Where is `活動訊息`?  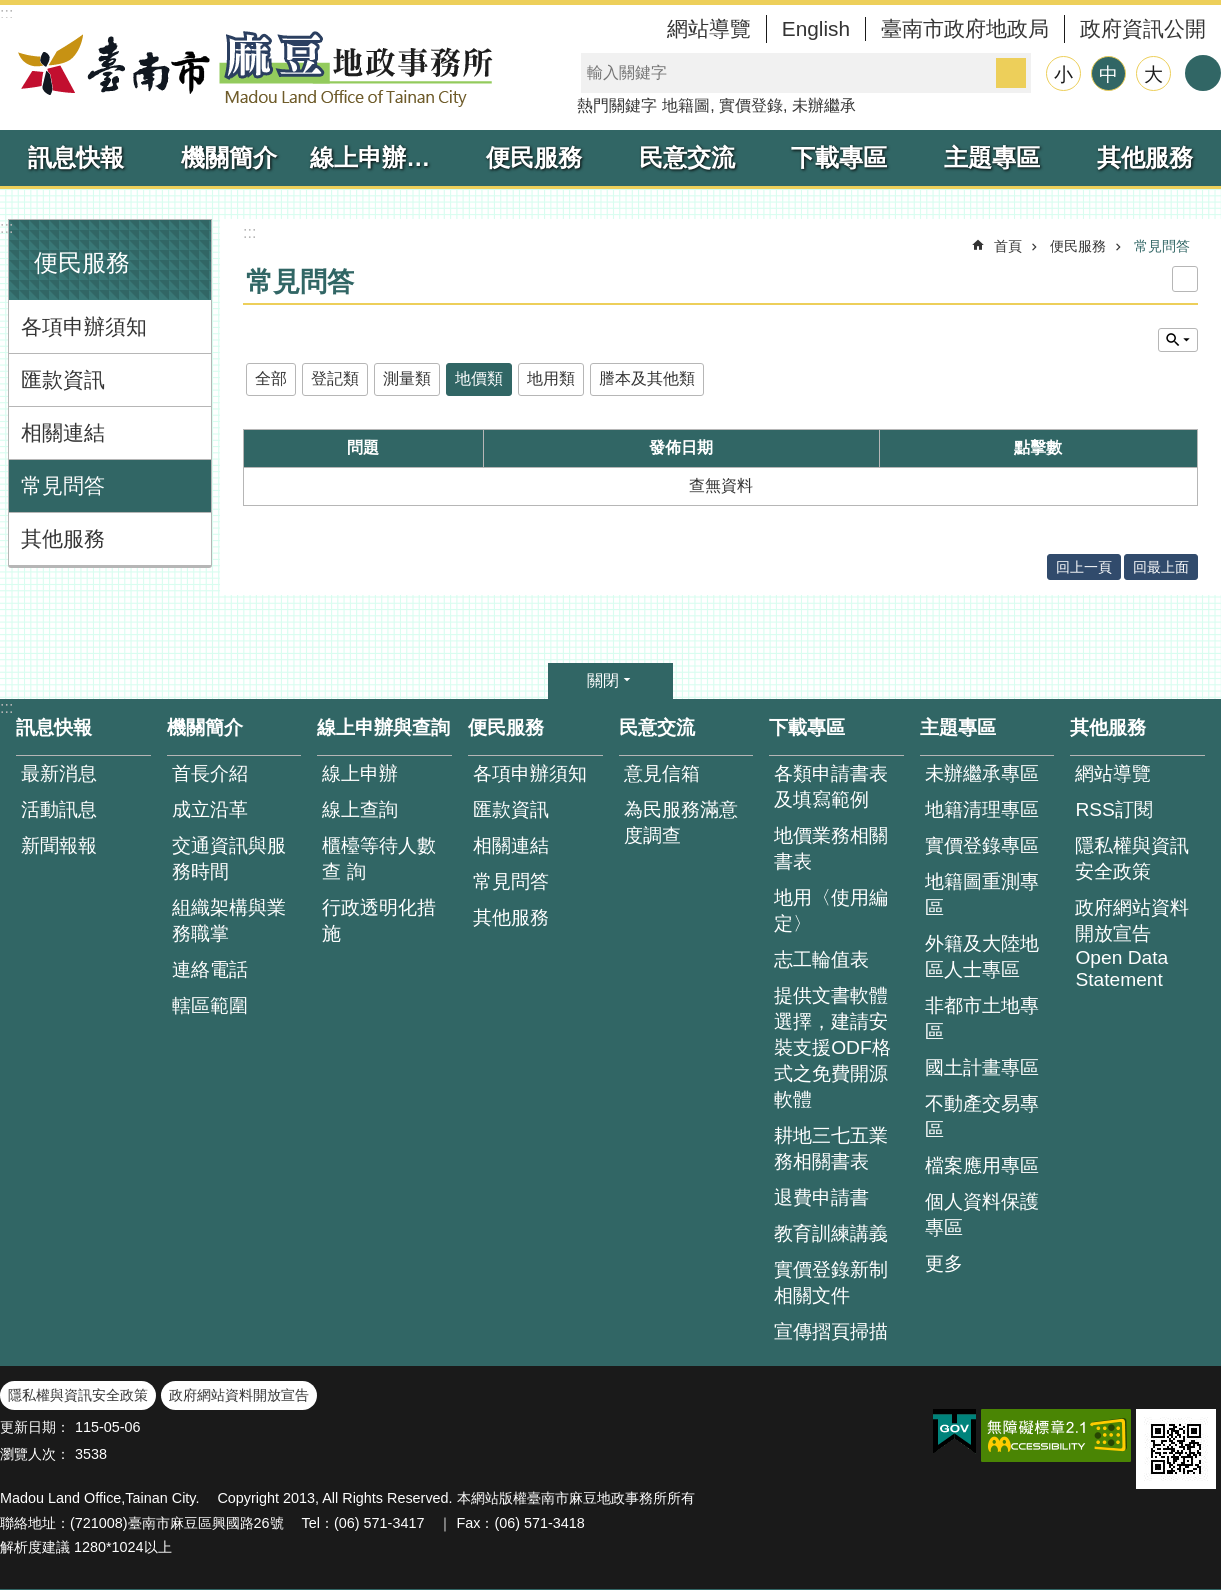
活動訊息 is located at coordinates (59, 809).